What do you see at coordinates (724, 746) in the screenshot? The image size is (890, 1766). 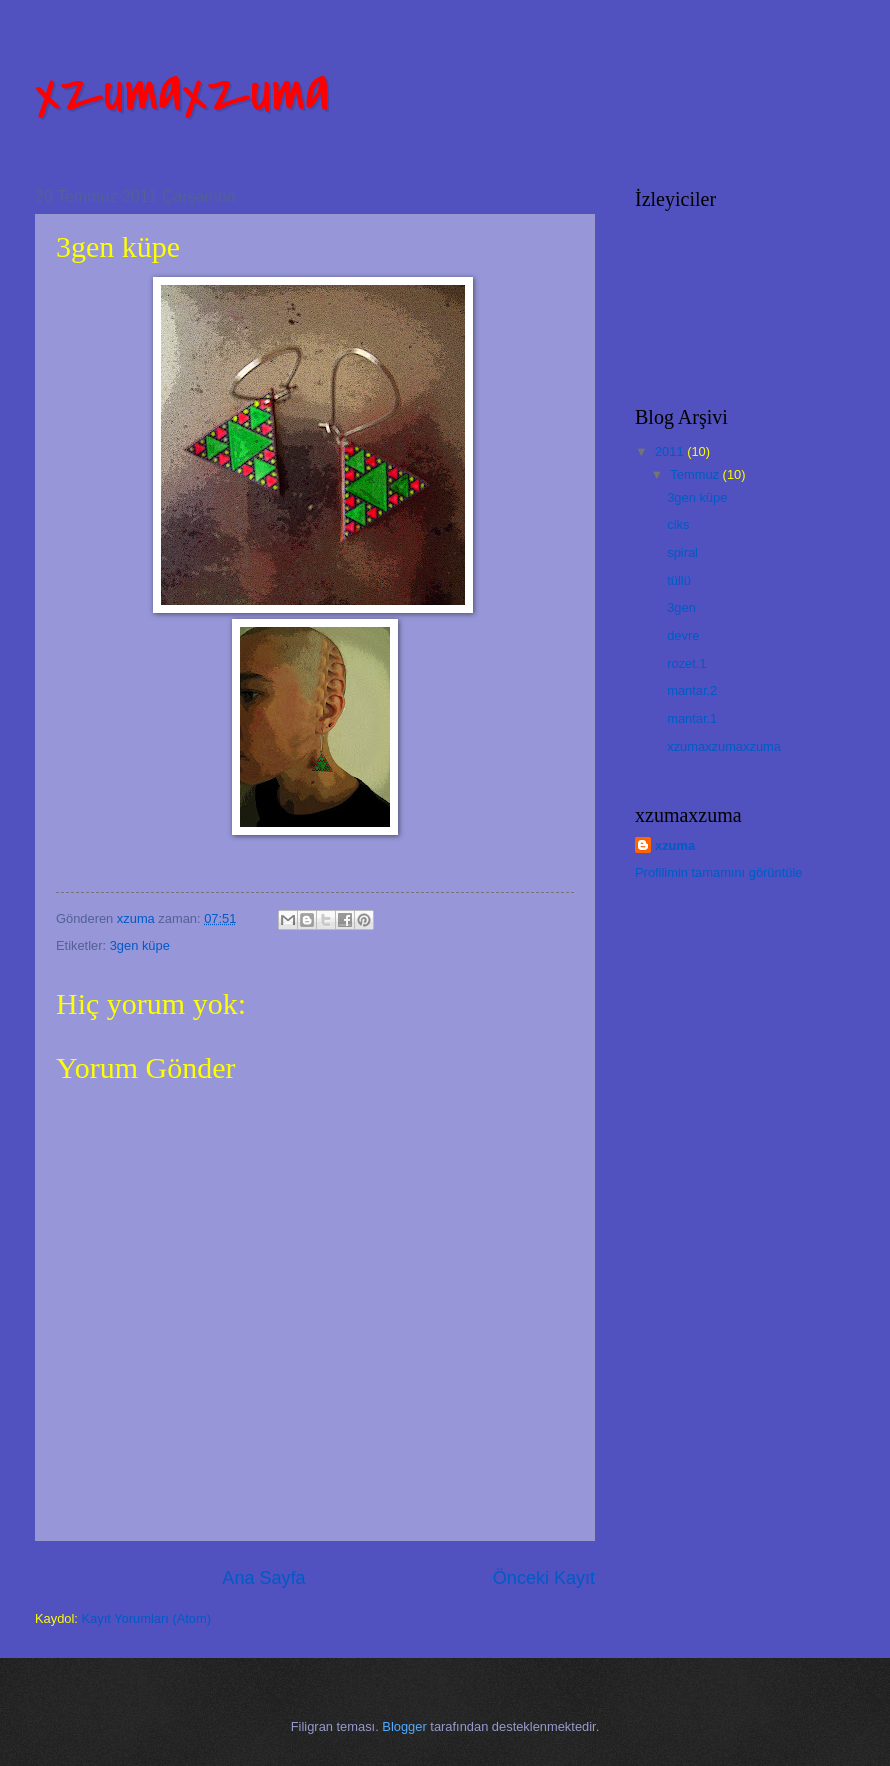 I see `xzumaxzumaxzuma` at bounding box center [724, 746].